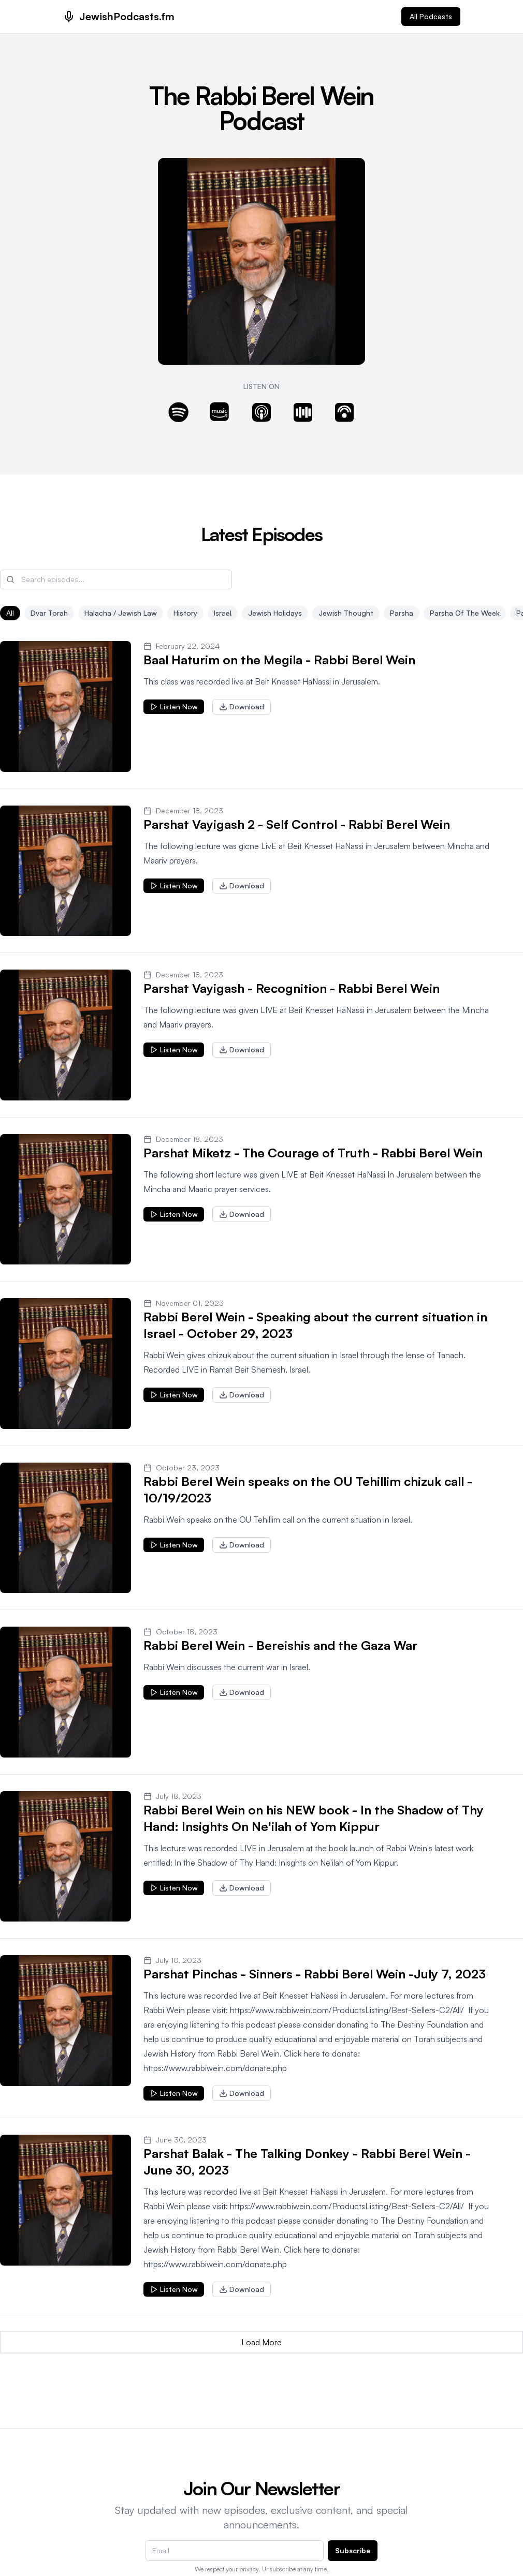 The width and height of the screenshot is (523, 2576). Describe the element at coordinates (10, 612) in the screenshot. I see `All` at that location.